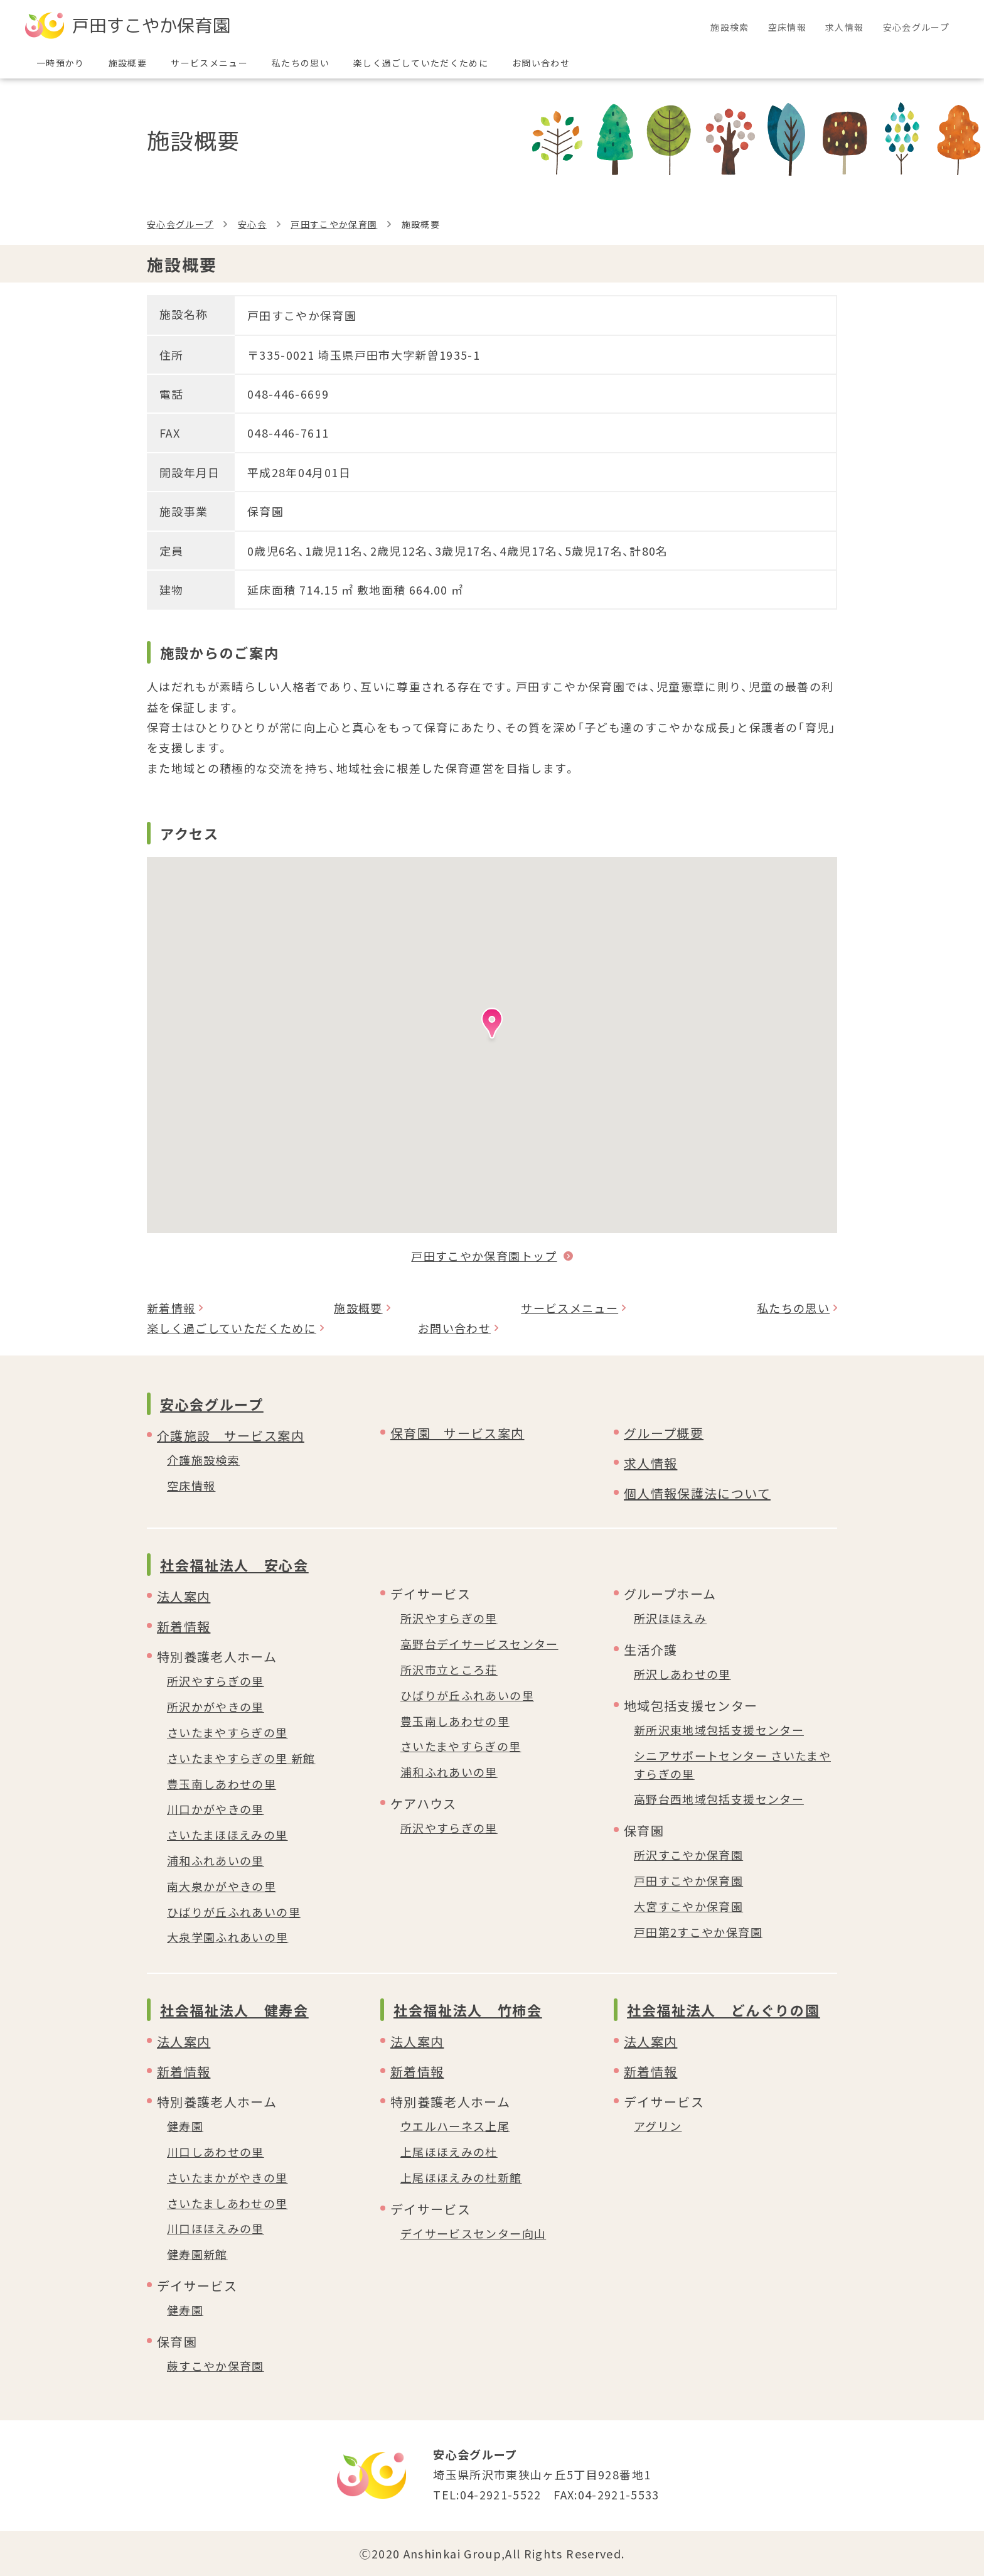 This screenshot has width=984, height=2576. I want to click on さいたまかがやきの里, so click(227, 2177).